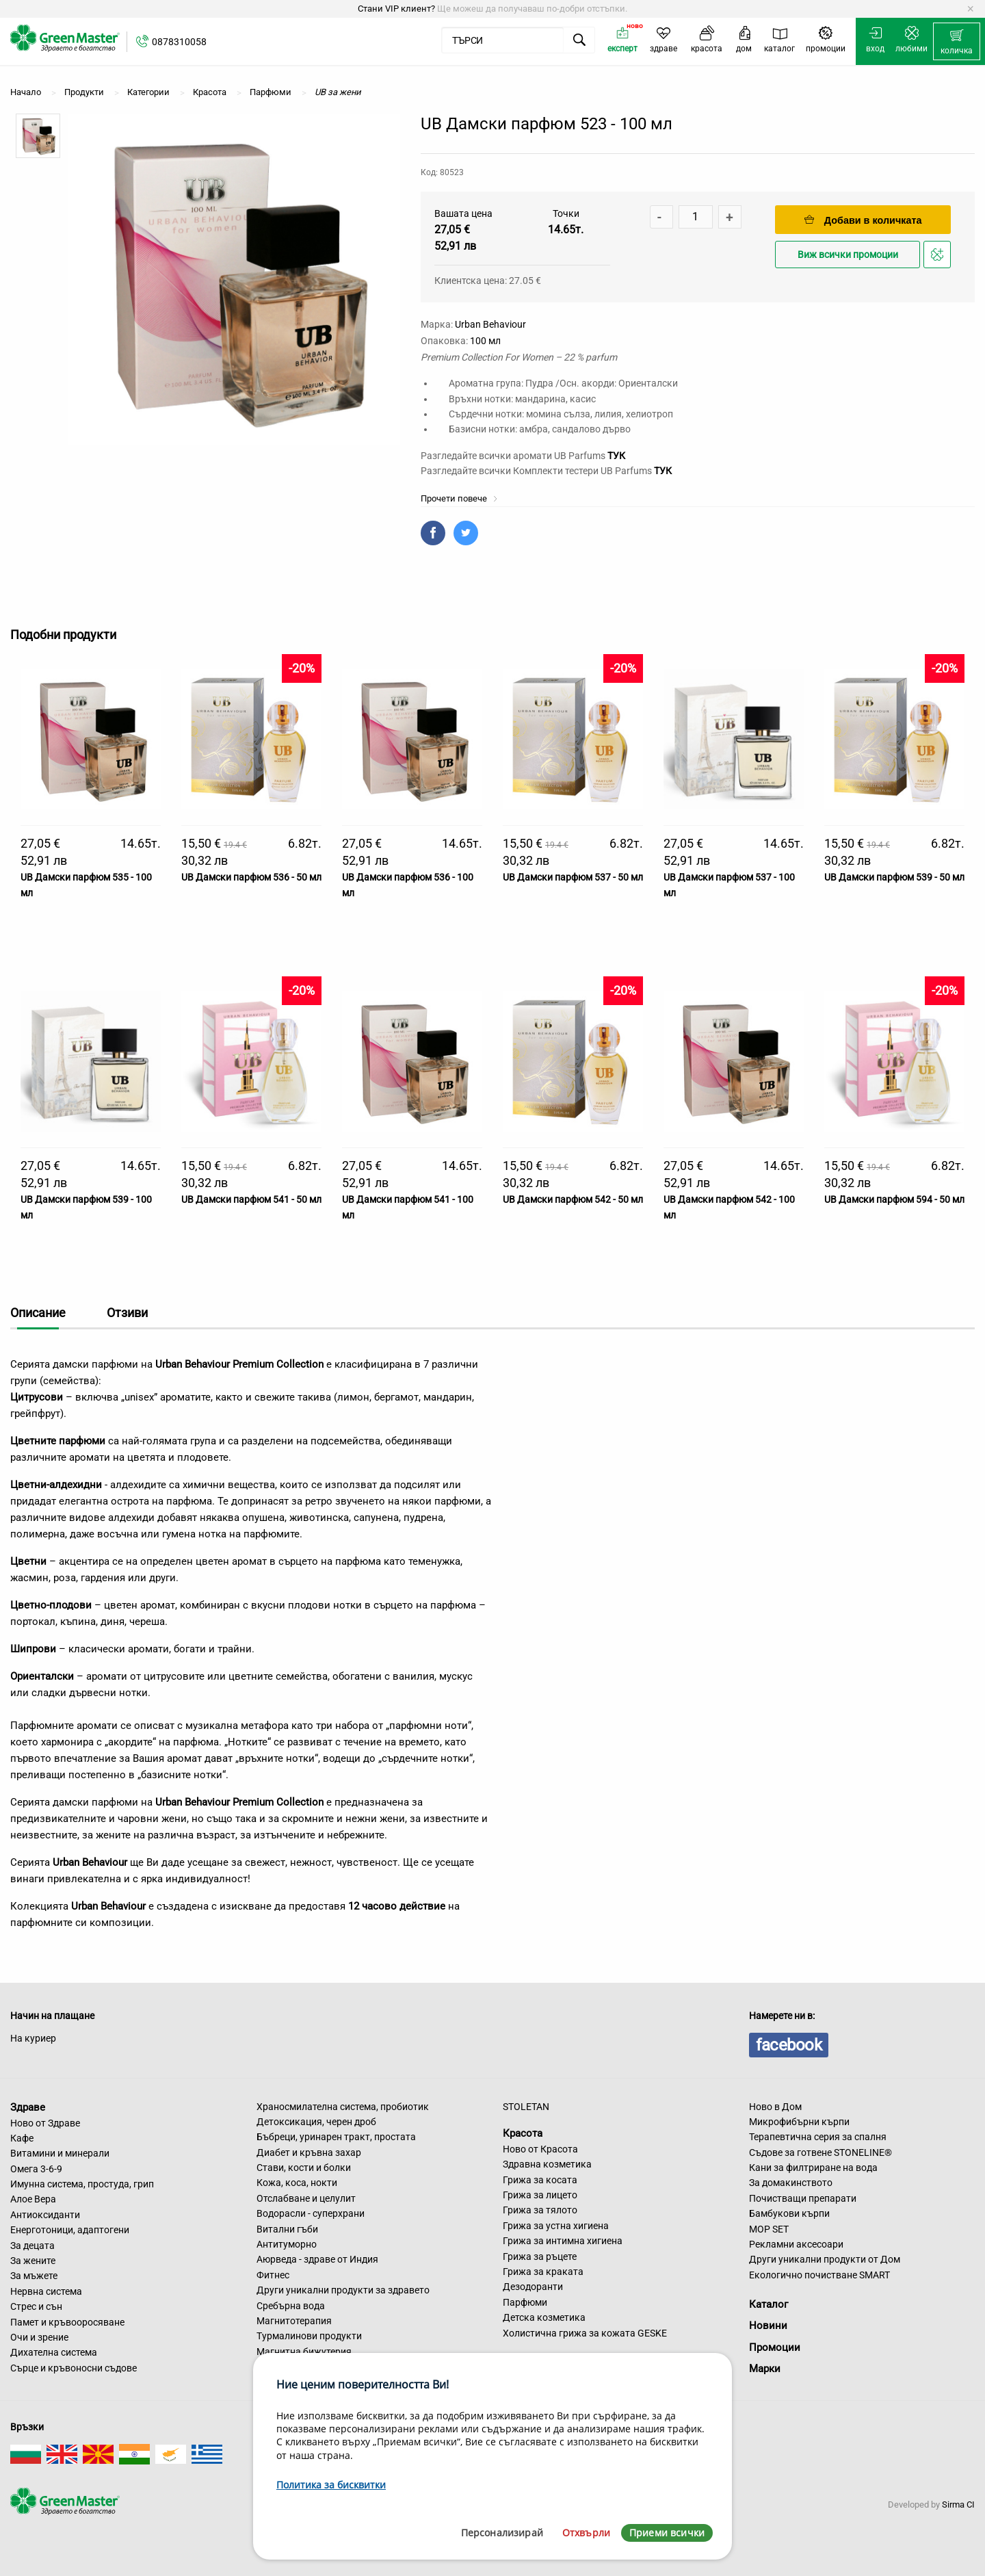 Image resolution: width=985 pixels, height=2576 pixels. Describe the element at coordinates (82, 2183) in the screenshot. I see `Имунна система, простуда, грип` at that location.